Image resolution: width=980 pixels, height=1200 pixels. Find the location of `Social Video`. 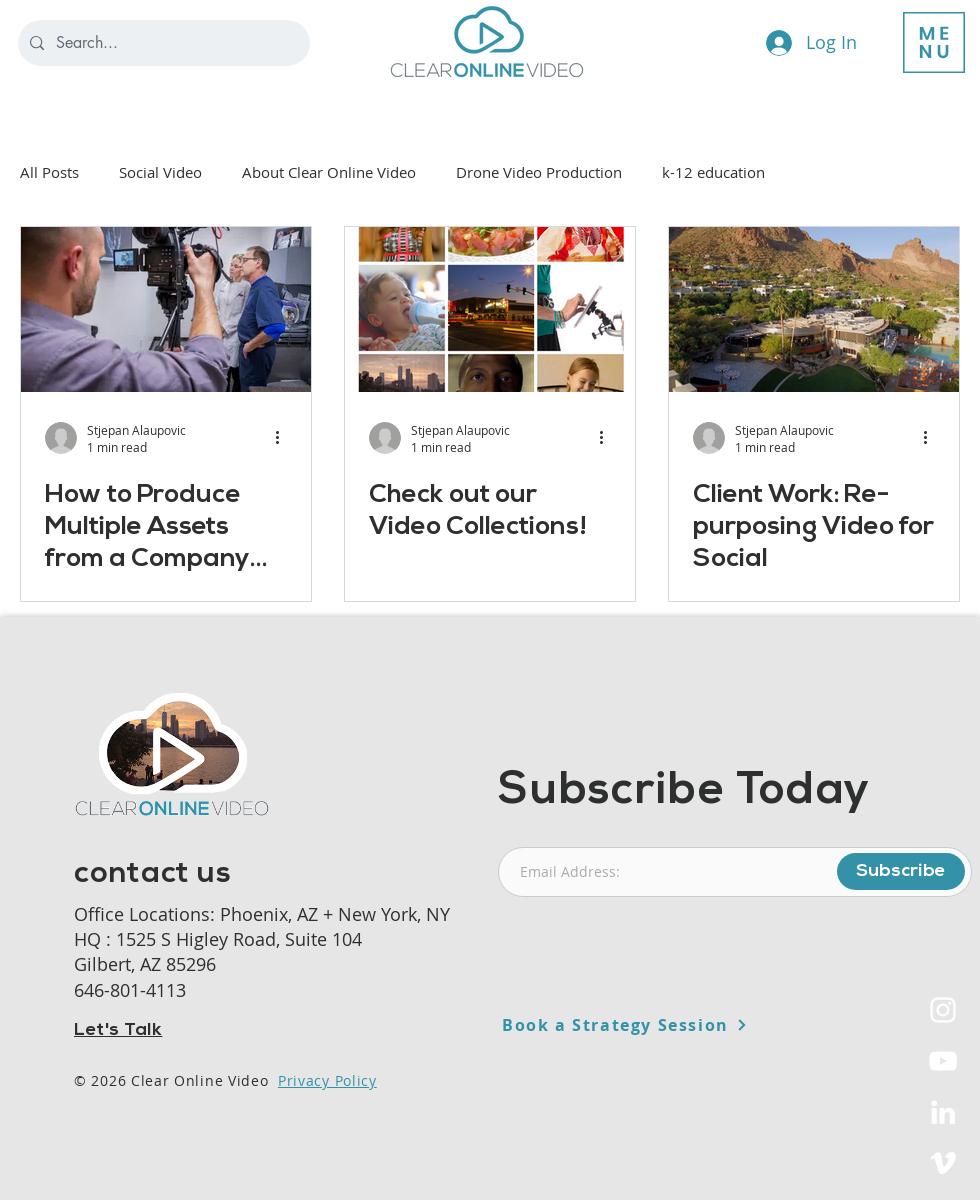

Social Video is located at coordinates (160, 172).